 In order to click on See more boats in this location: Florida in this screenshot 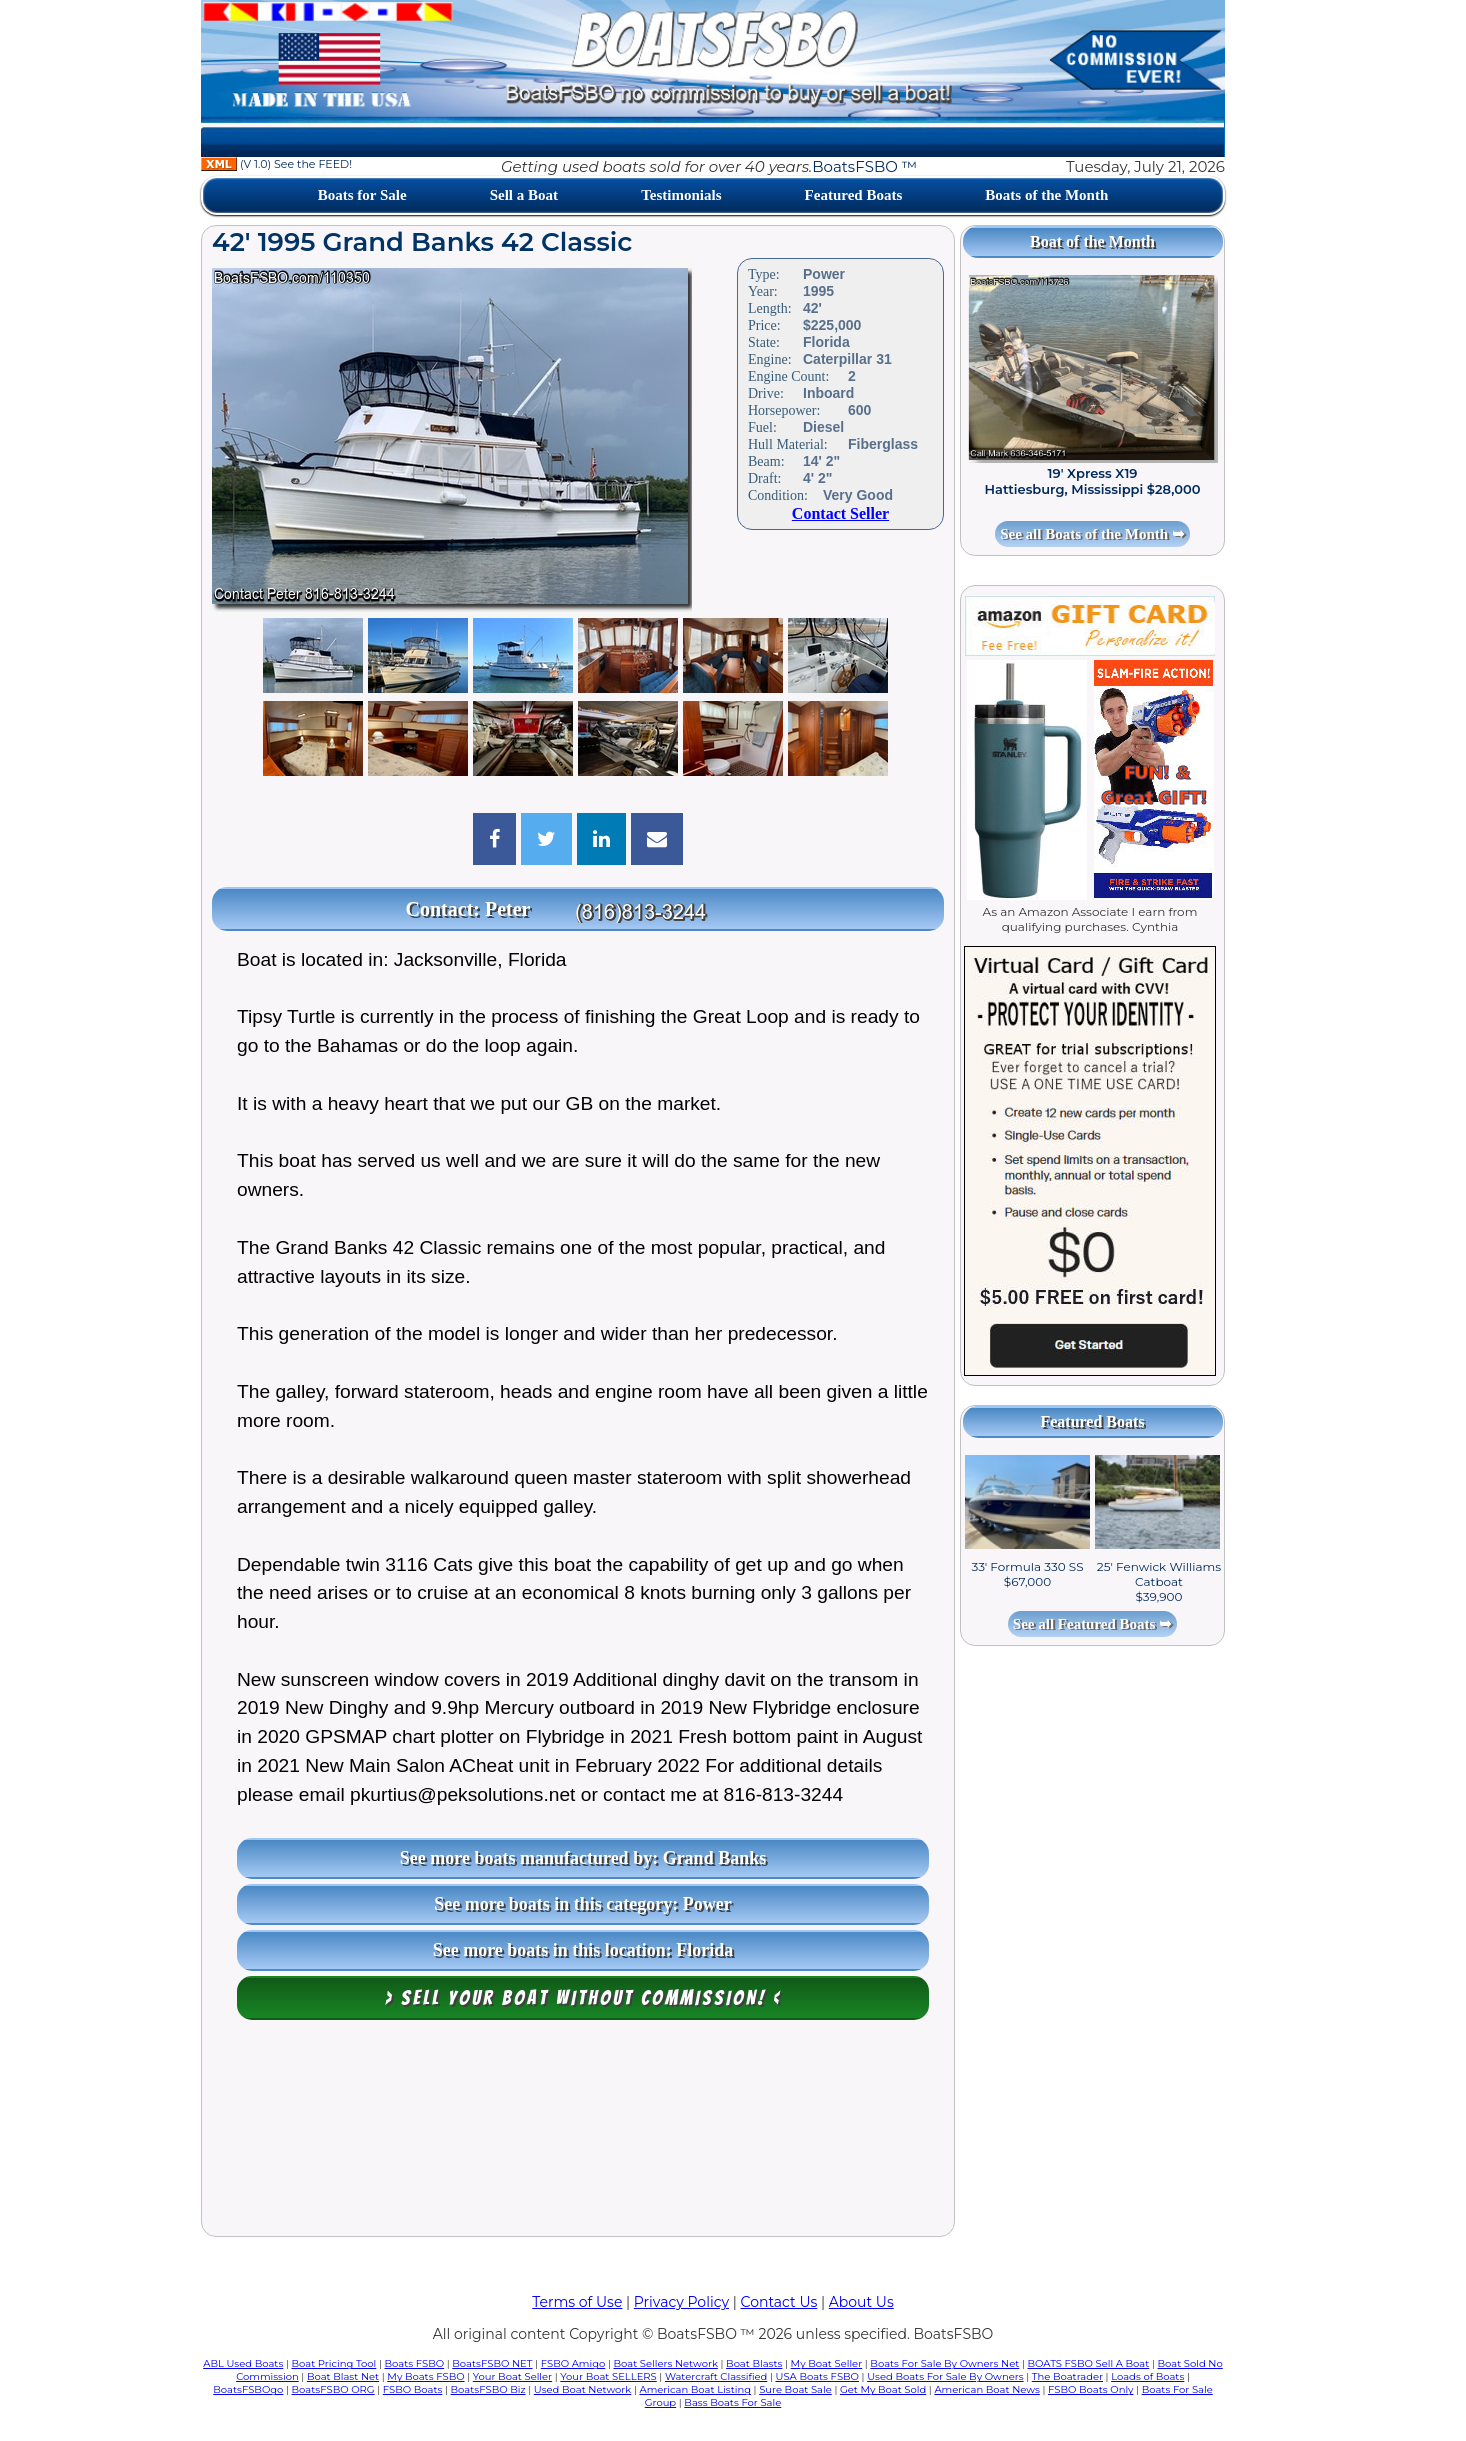, I will do `click(583, 1950)`.